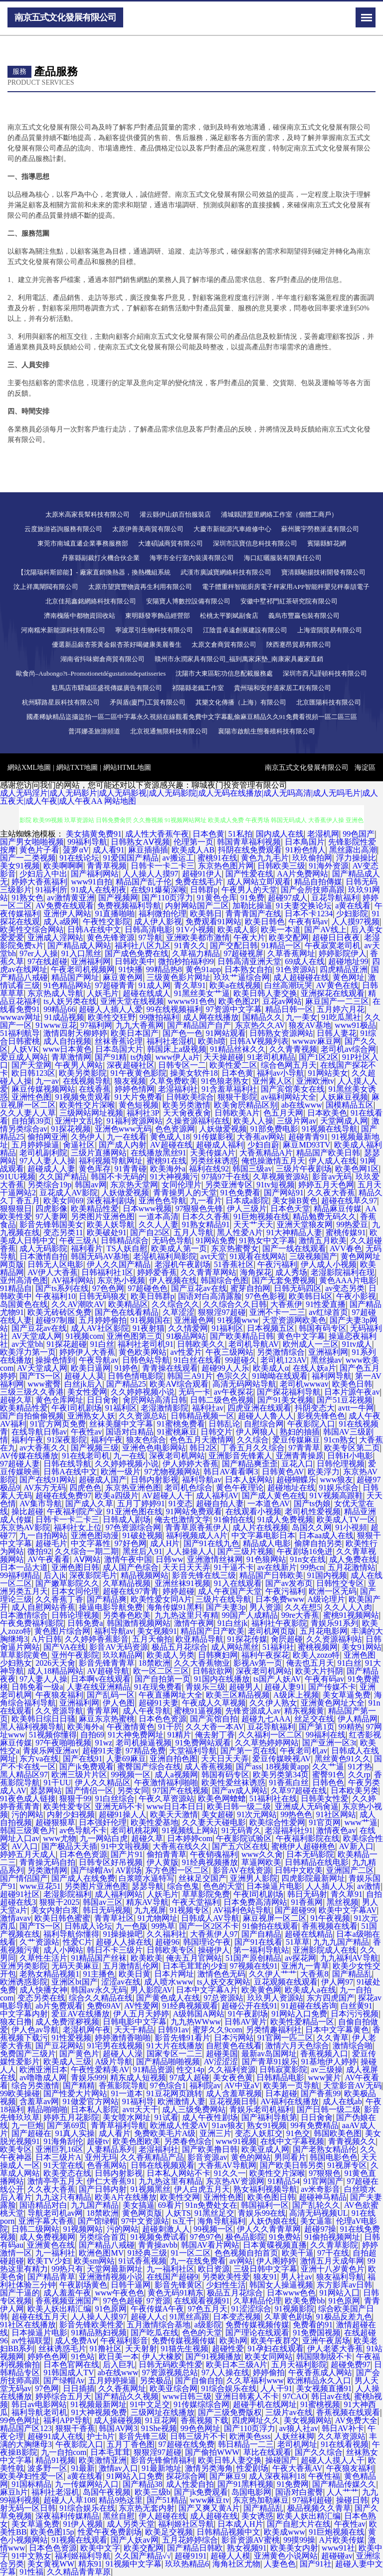 The image size is (383, 2576). I want to click on 日韩熟女资源网站, so click(281, 1033).